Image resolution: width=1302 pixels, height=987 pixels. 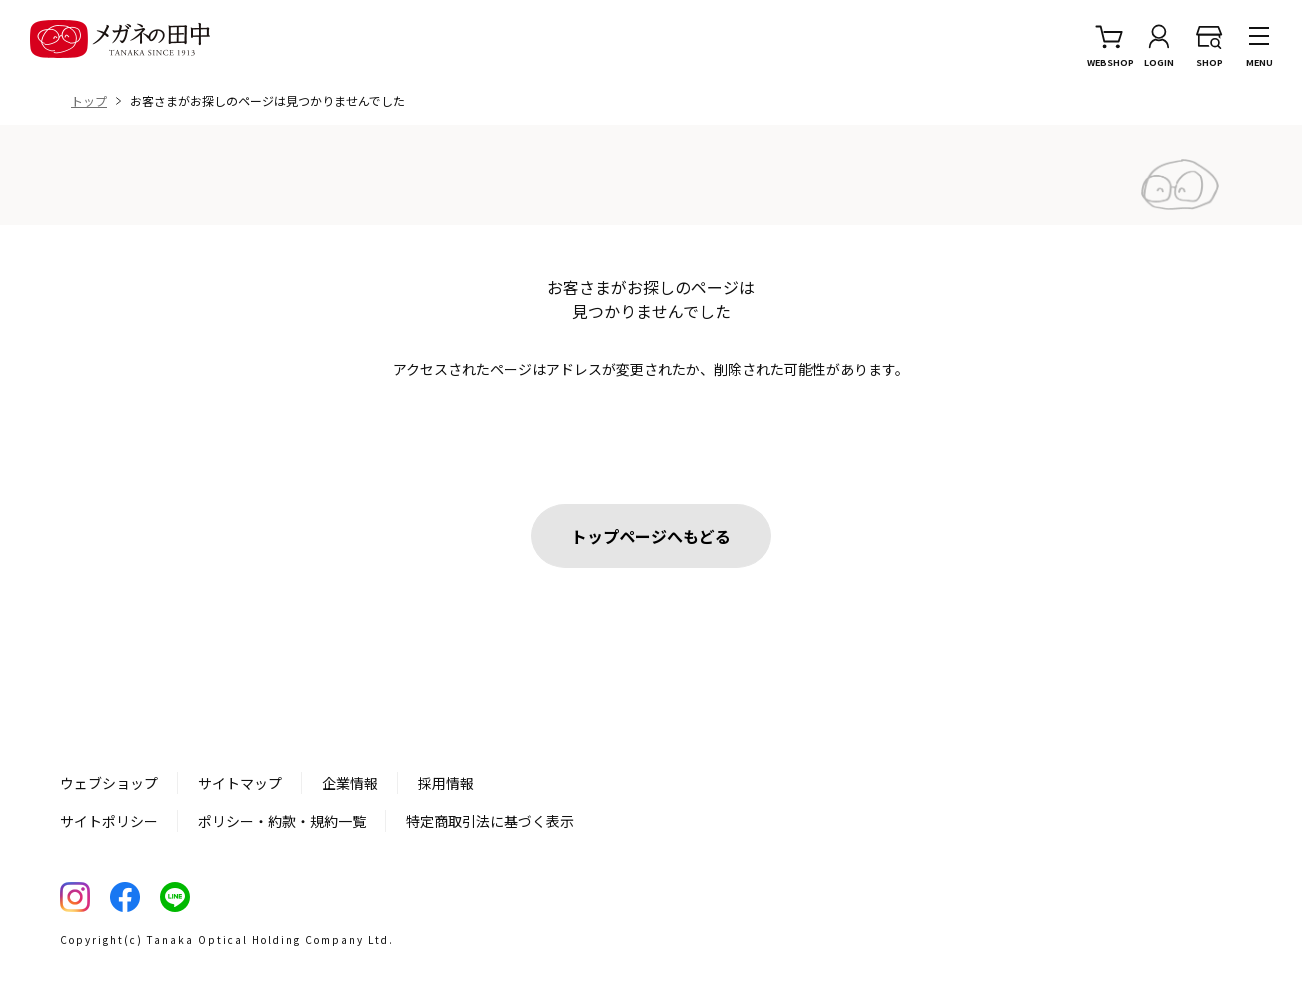 What do you see at coordinates (446, 783) in the screenshot?
I see `採用情報` at bounding box center [446, 783].